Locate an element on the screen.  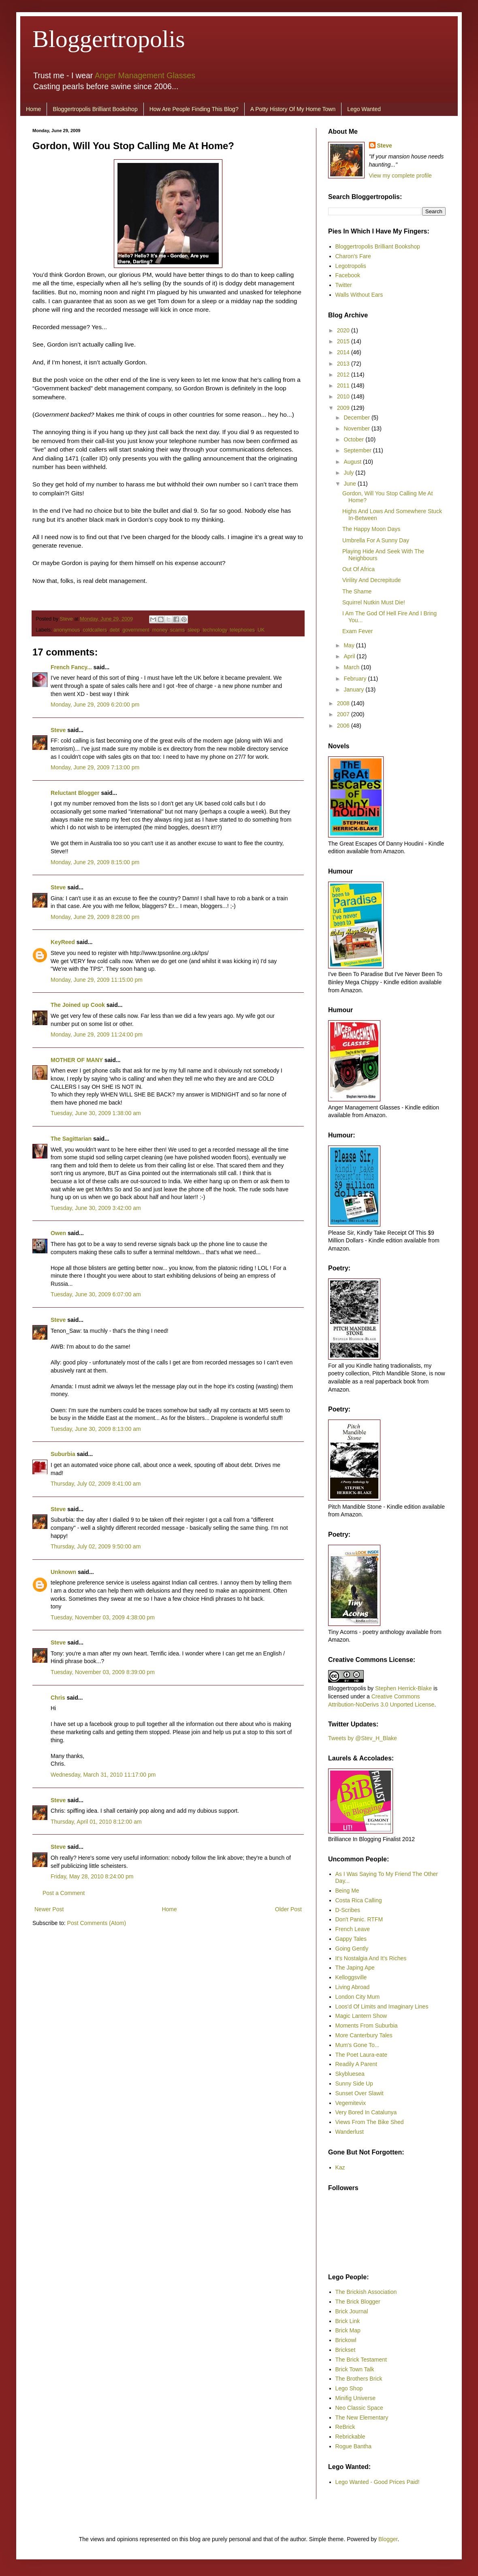
October is located at coordinates (354, 439).